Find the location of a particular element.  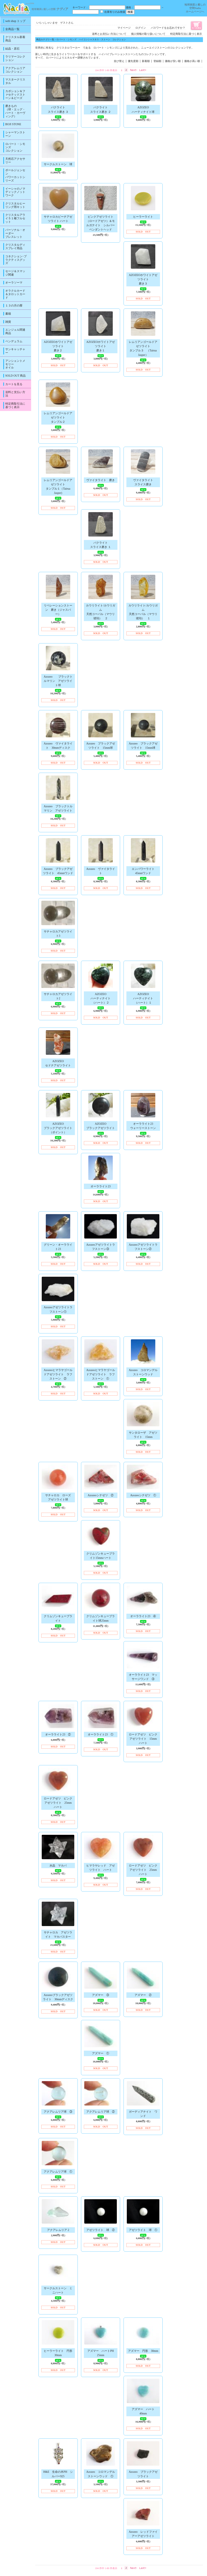

アズマー 円形 30mm is located at coordinates (143, 2350).